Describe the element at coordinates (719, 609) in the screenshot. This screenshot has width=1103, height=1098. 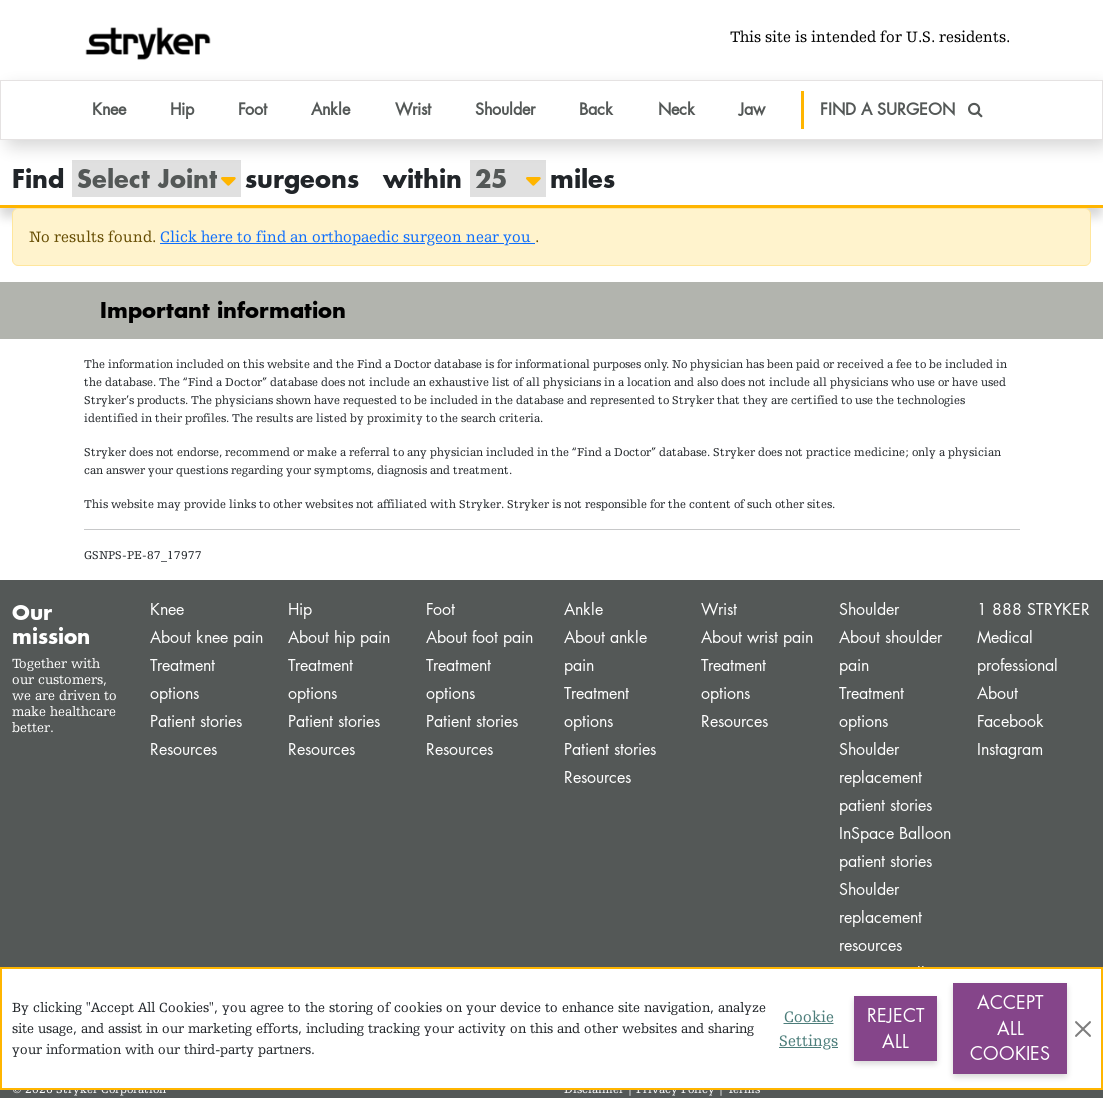
I see `Wrist` at that location.